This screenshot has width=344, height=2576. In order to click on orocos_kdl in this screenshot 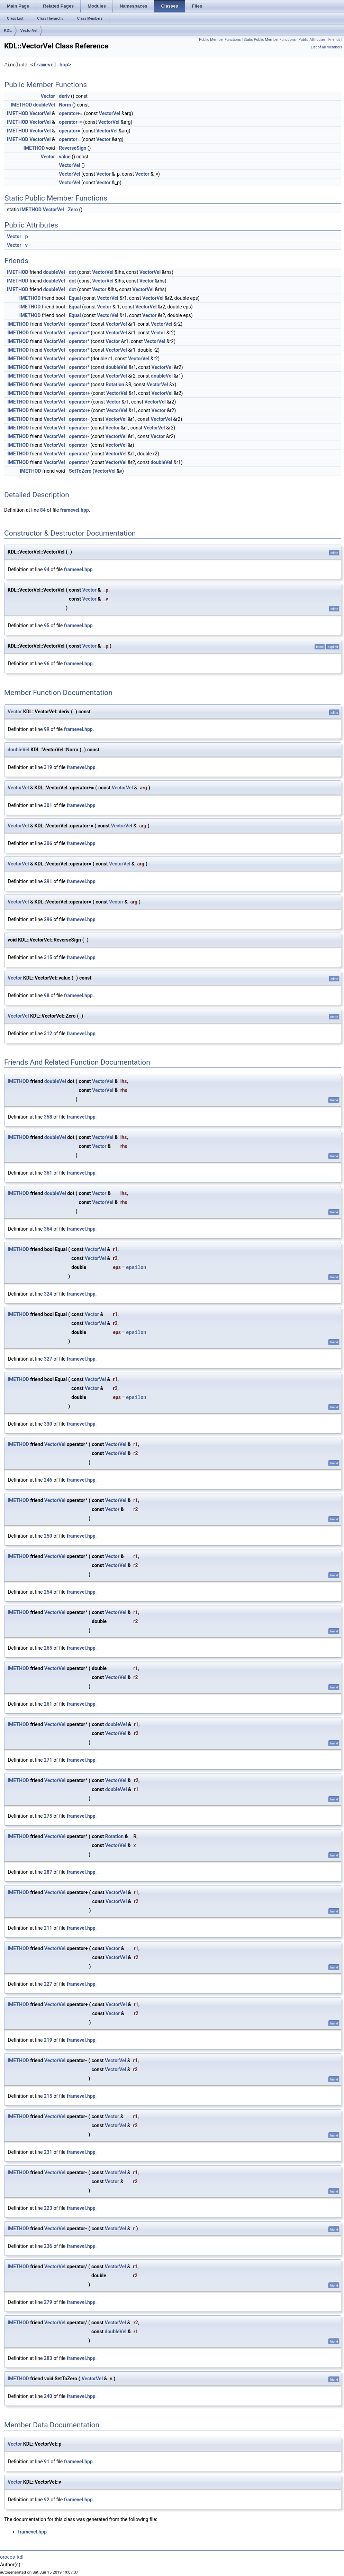, I will do `click(12, 2557)`.